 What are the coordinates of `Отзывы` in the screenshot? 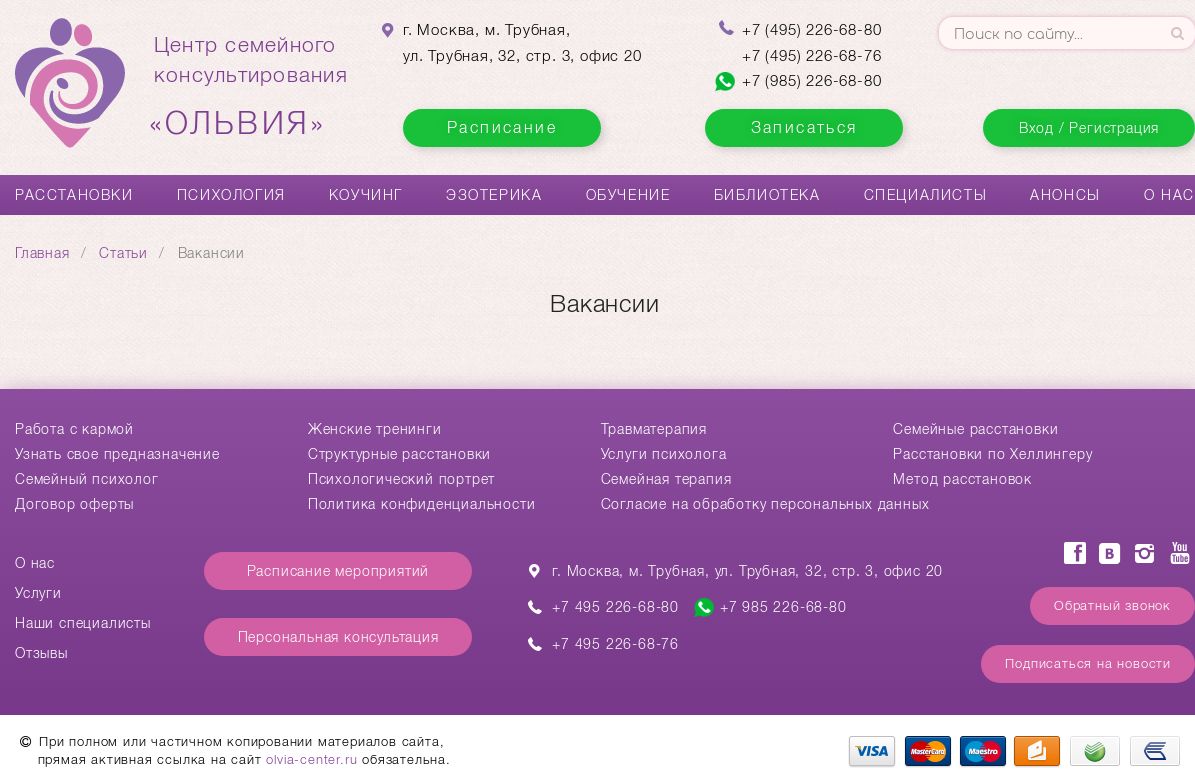 It's located at (41, 653).